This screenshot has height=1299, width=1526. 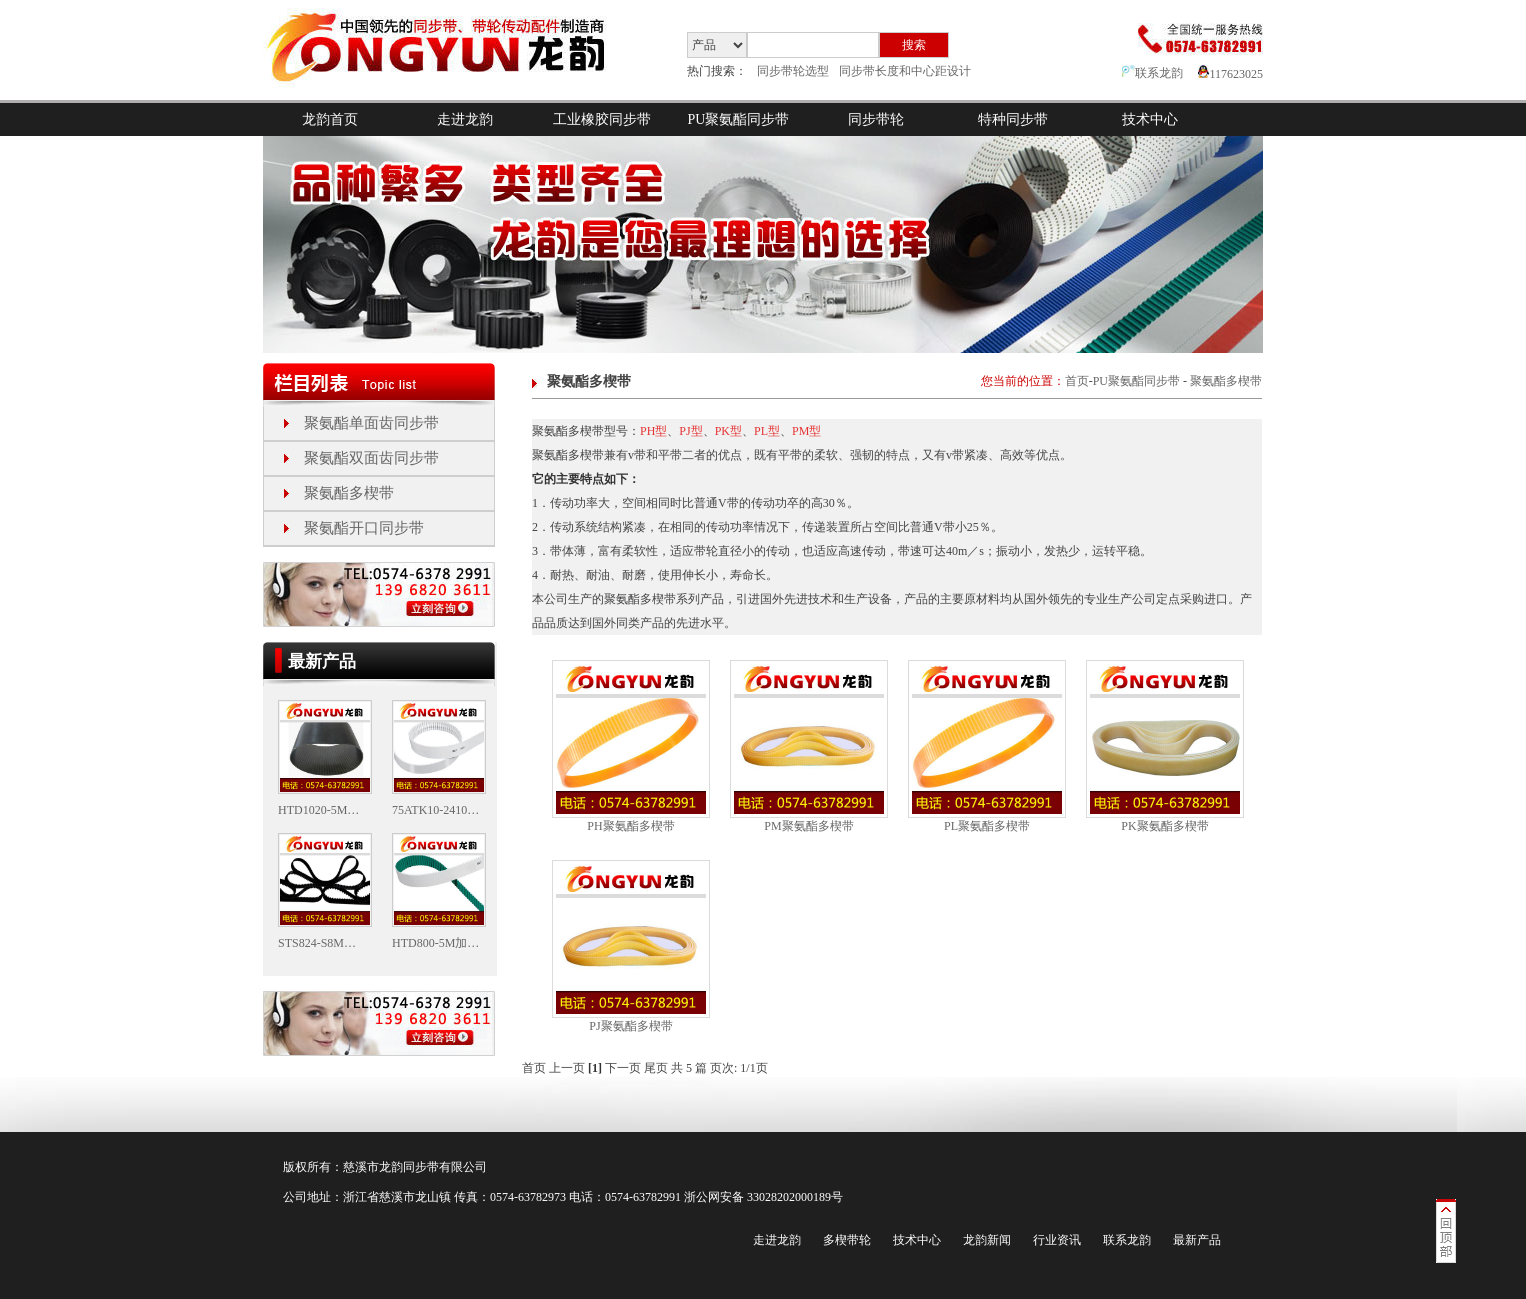 I want to click on PH聚氨酯多楔带, so click(x=630, y=826).